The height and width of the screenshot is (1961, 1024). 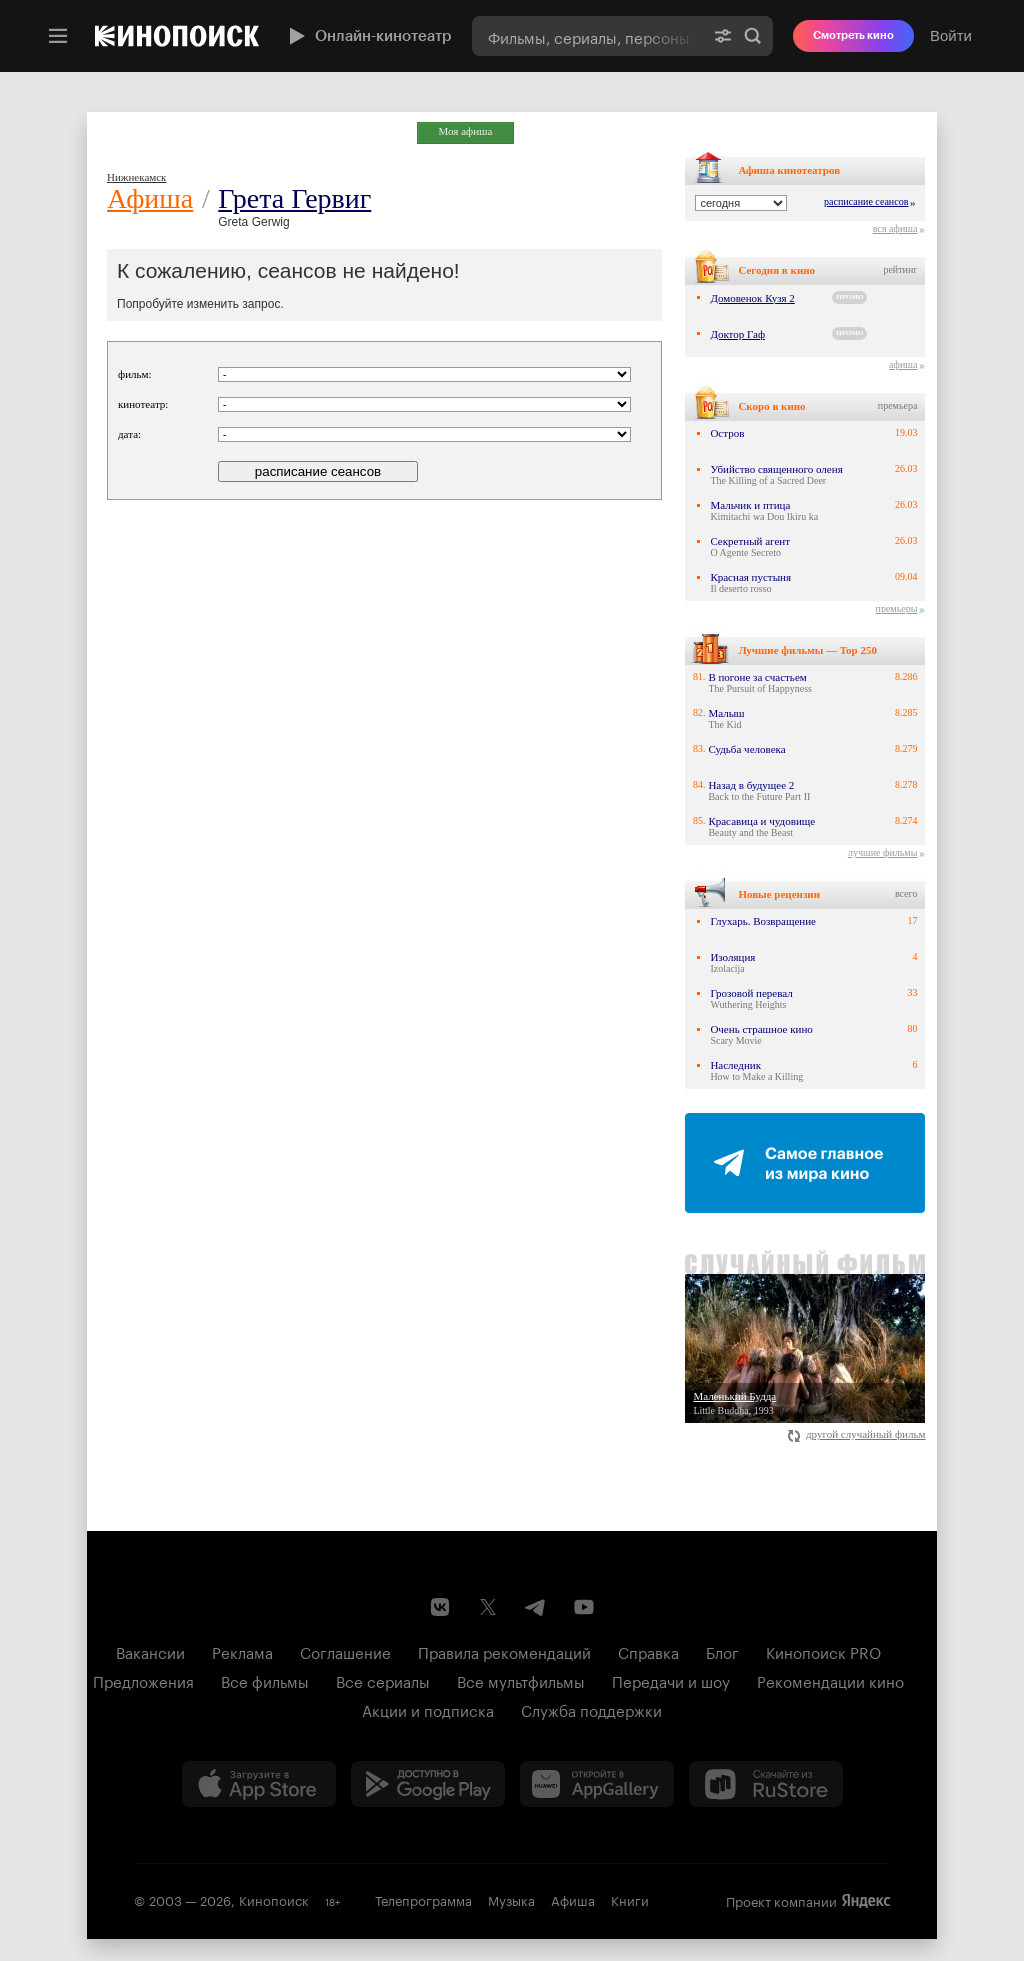 What do you see at coordinates (58, 36) in the screenshot?
I see `[Меню]` at bounding box center [58, 36].